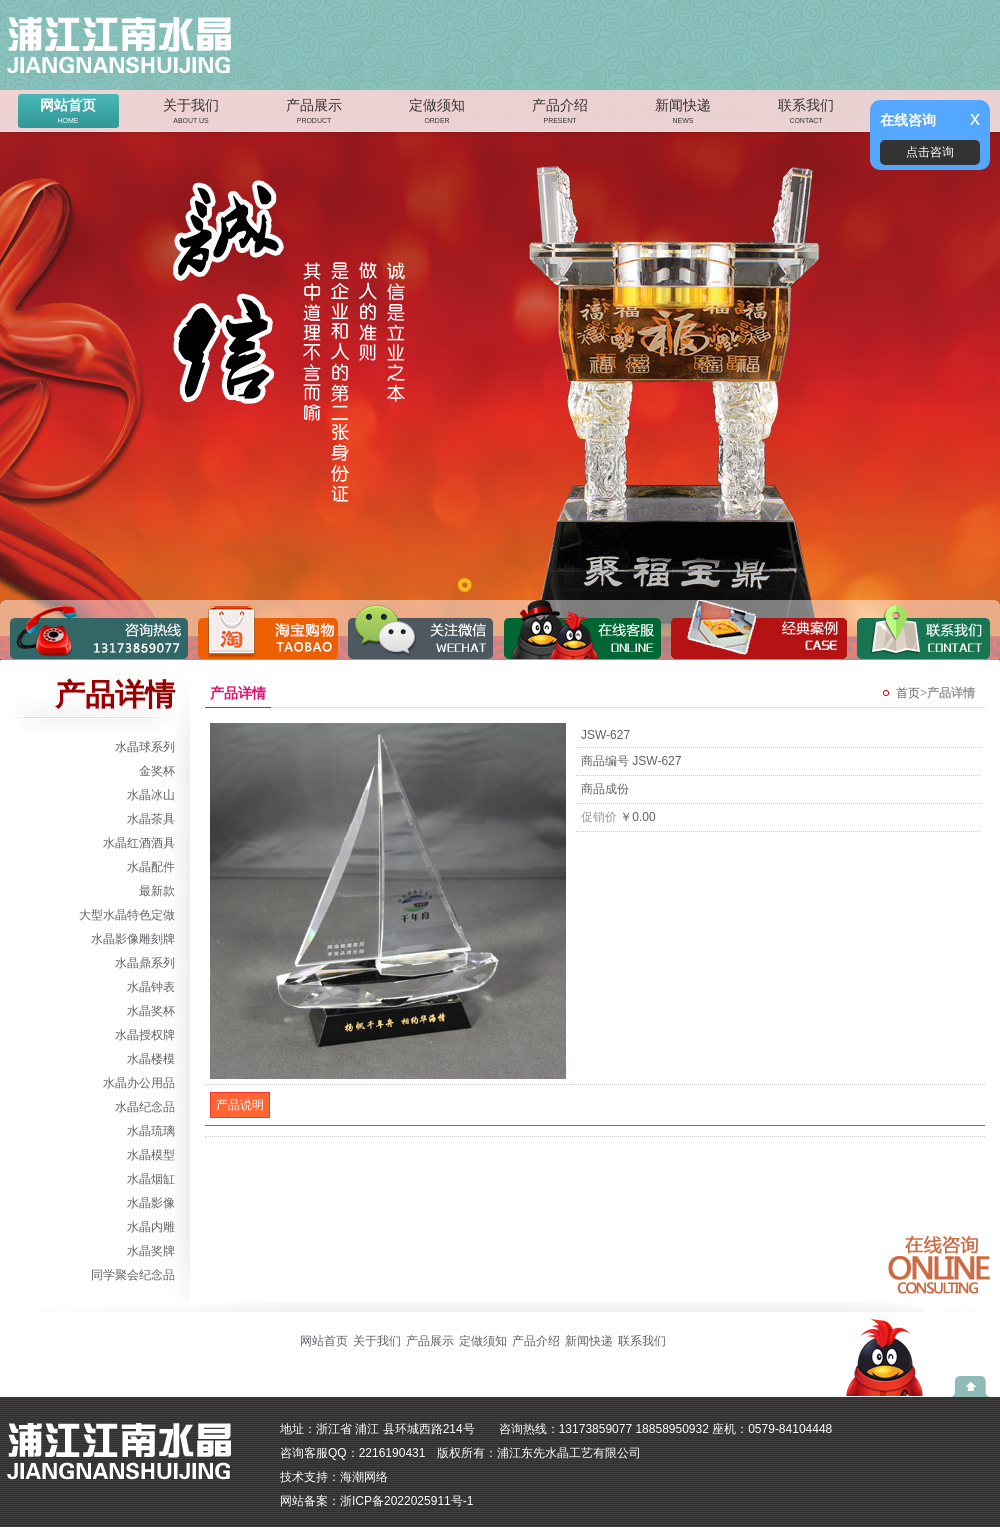 This screenshot has width=1000, height=1527. I want to click on 定做须知, so click(437, 113).